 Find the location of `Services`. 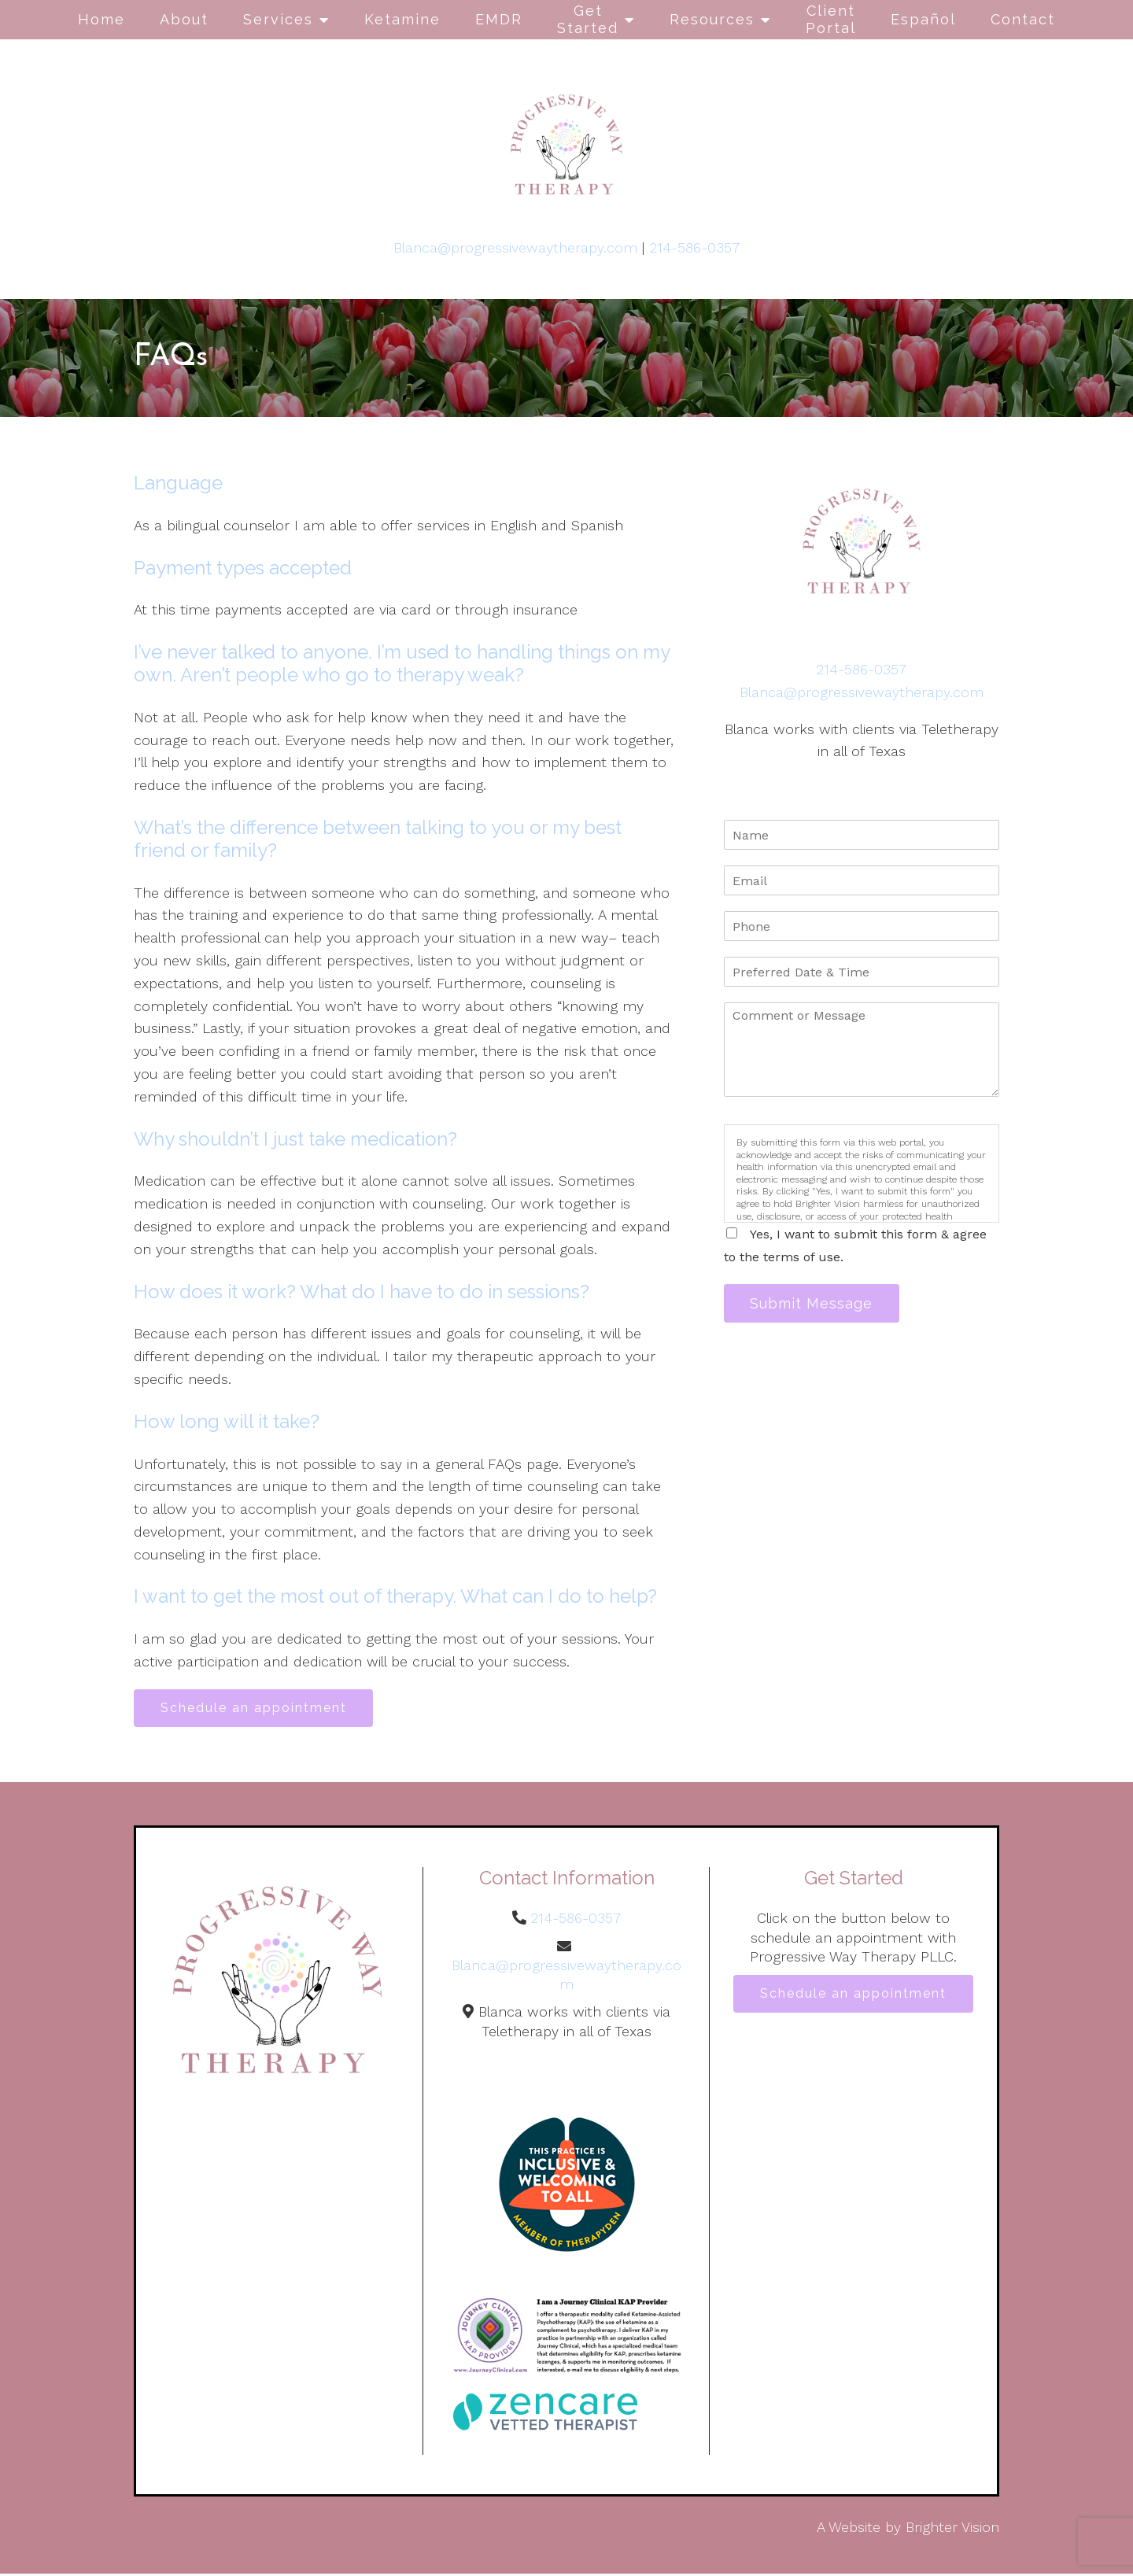

Services is located at coordinates (278, 19).